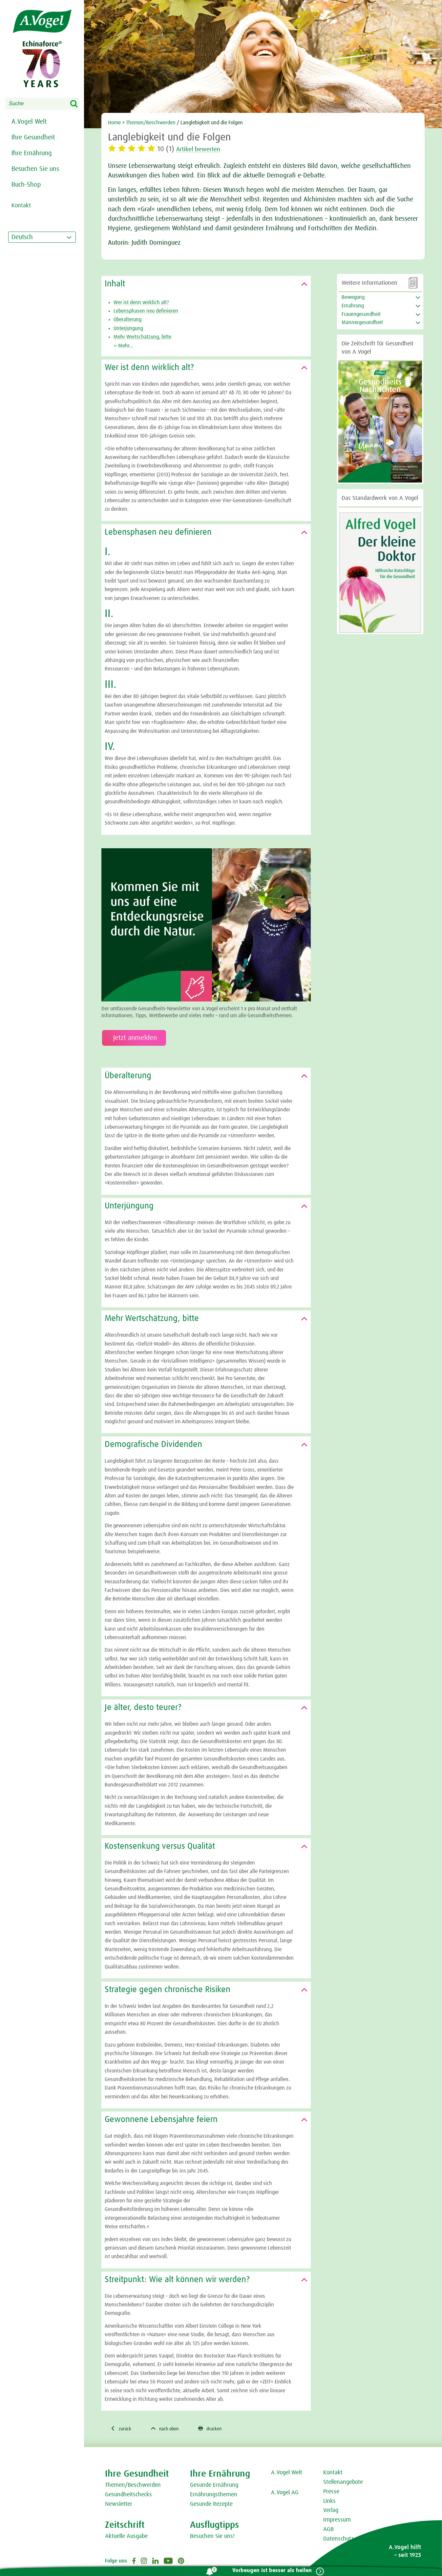 This screenshot has height=2576, width=442. Describe the element at coordinates (202, 149) in the screenshot. I see `Artikel bewerten` at that location.